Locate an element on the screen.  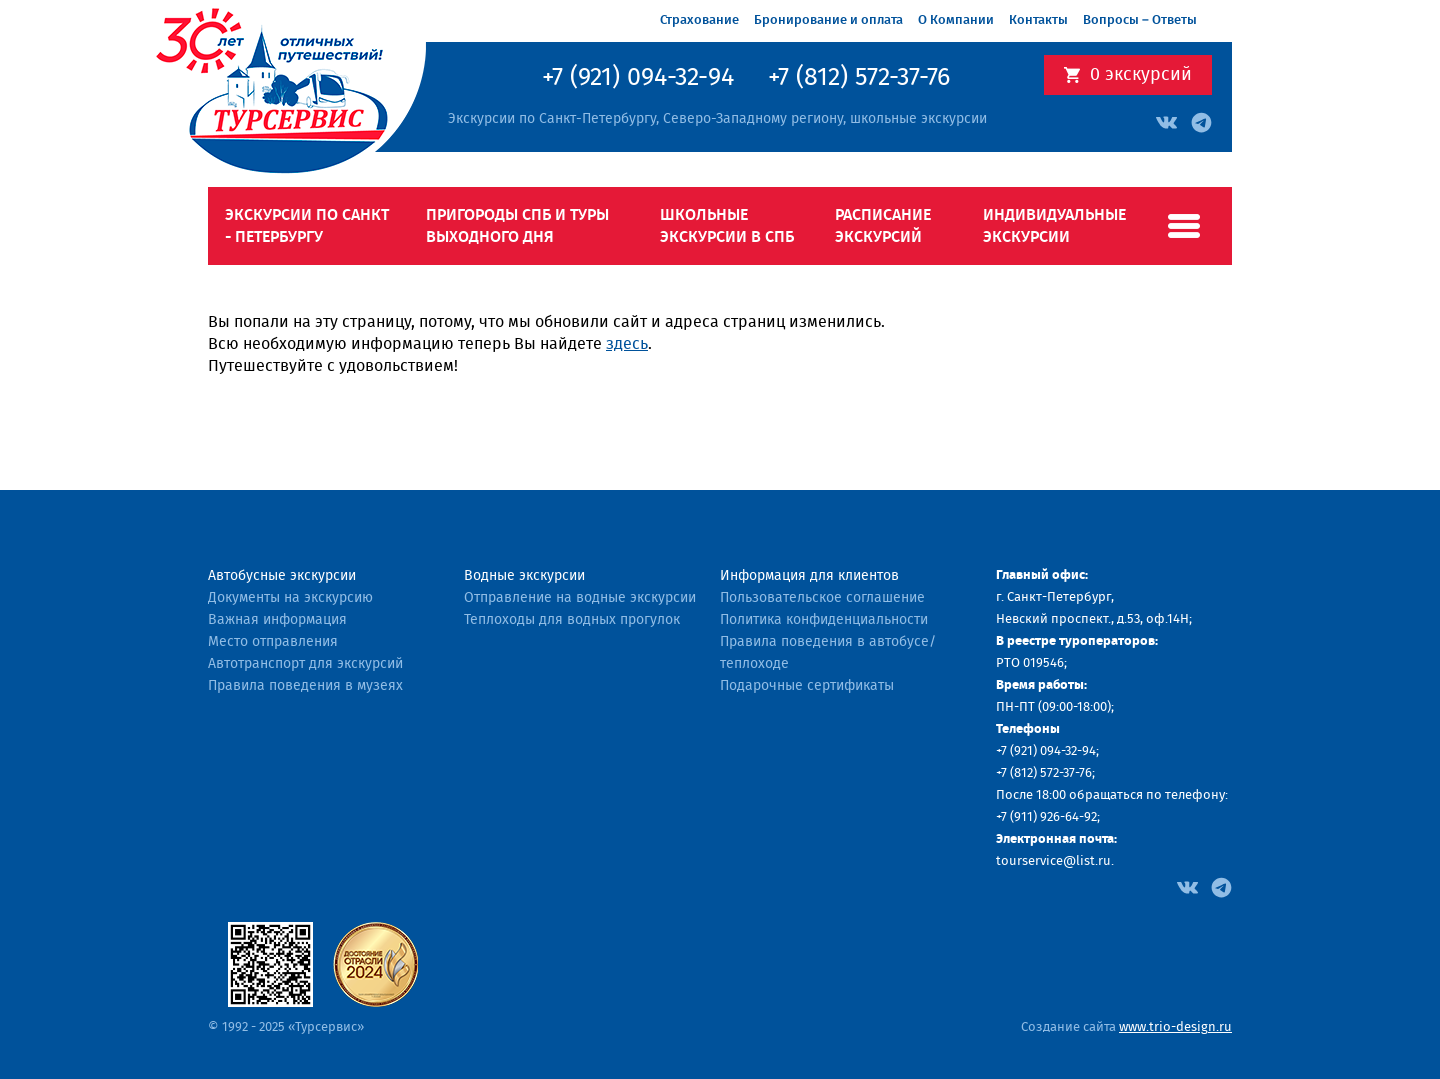
Бронирование и оплата is located at coordinates (828, 20).